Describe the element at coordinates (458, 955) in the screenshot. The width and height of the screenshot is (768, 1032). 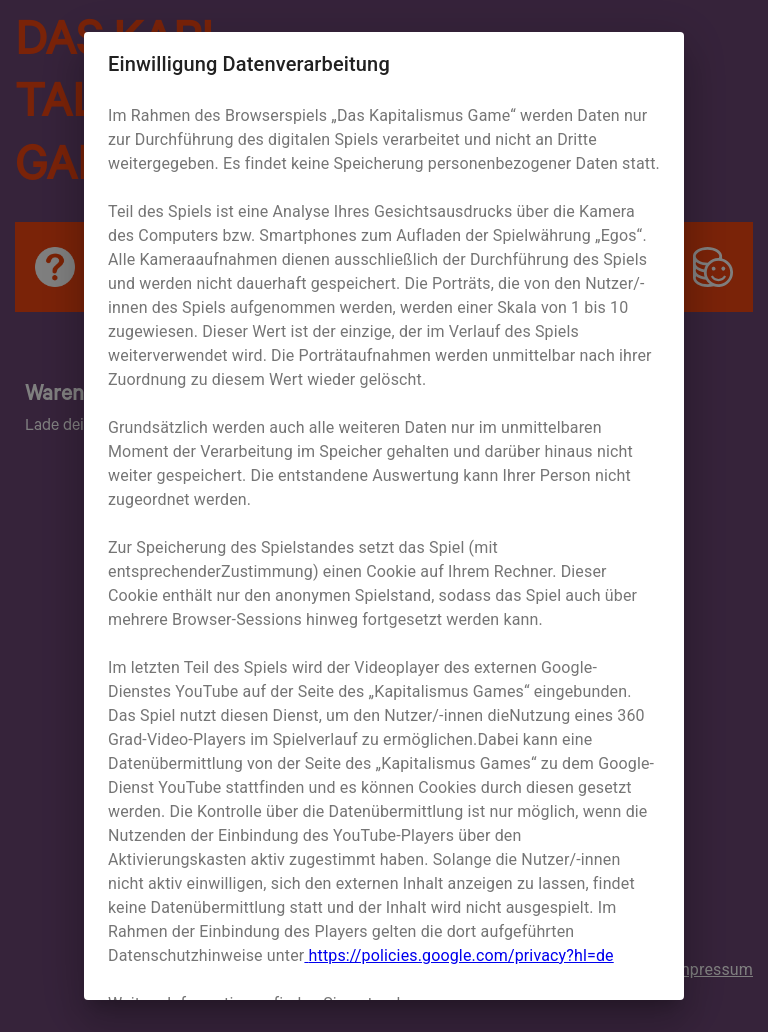
I see `https://policies.google.com/privacy?hl=de` at that location.